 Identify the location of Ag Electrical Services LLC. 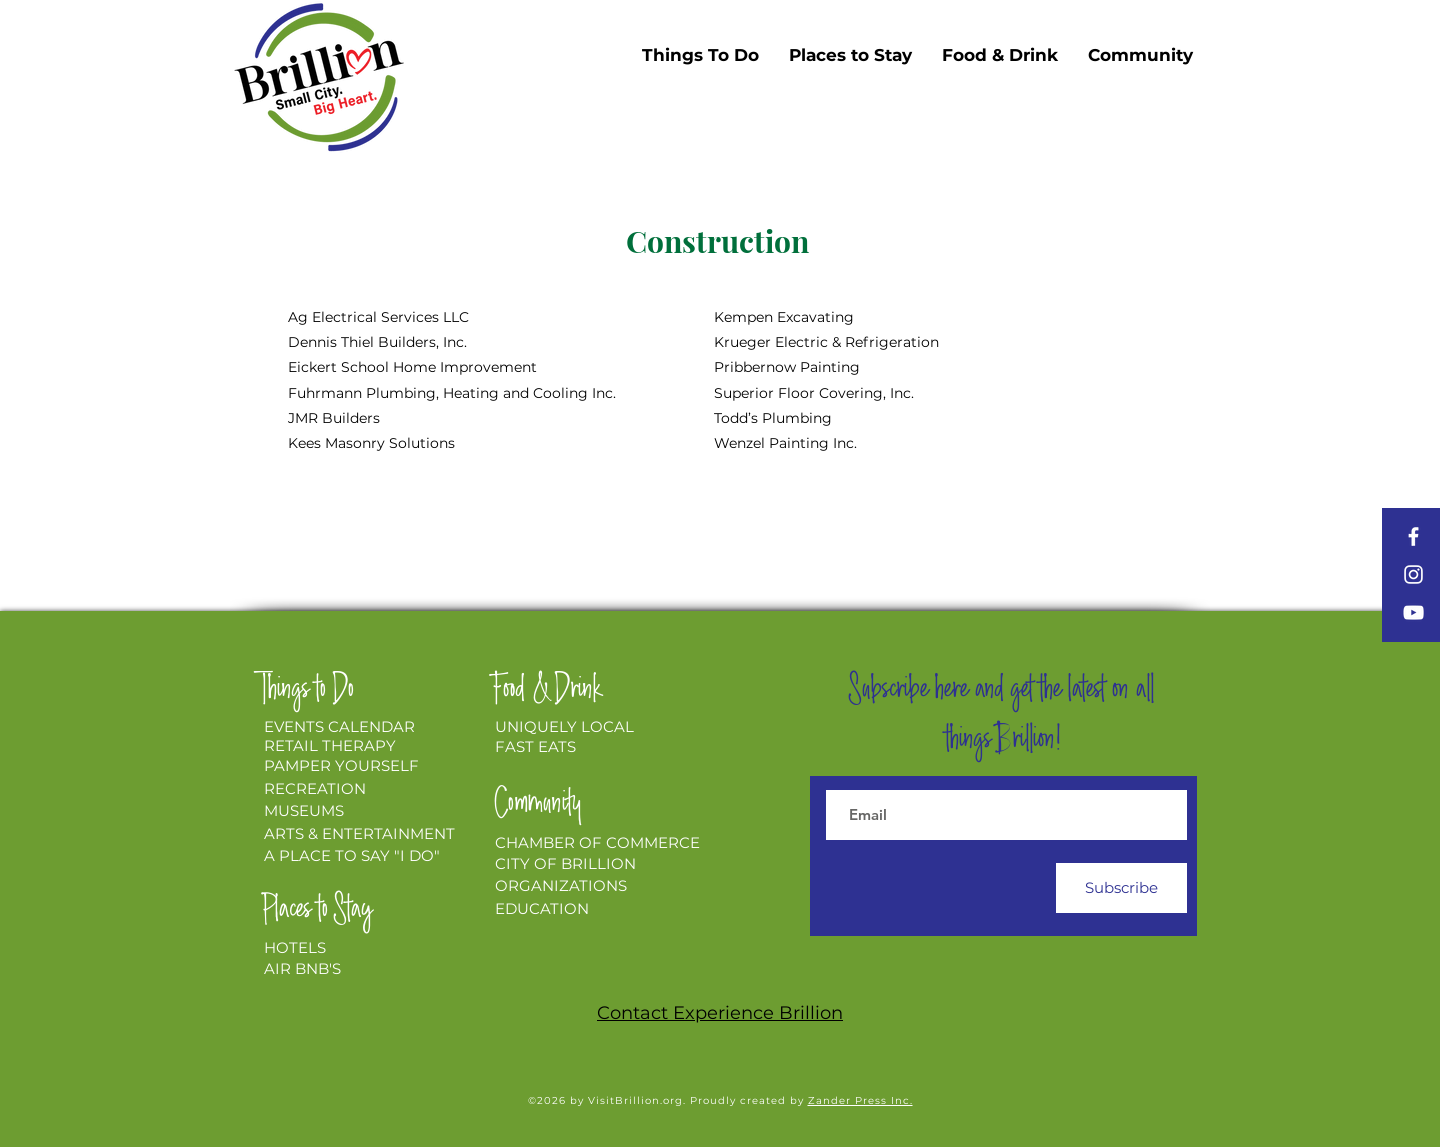
(378, 317).